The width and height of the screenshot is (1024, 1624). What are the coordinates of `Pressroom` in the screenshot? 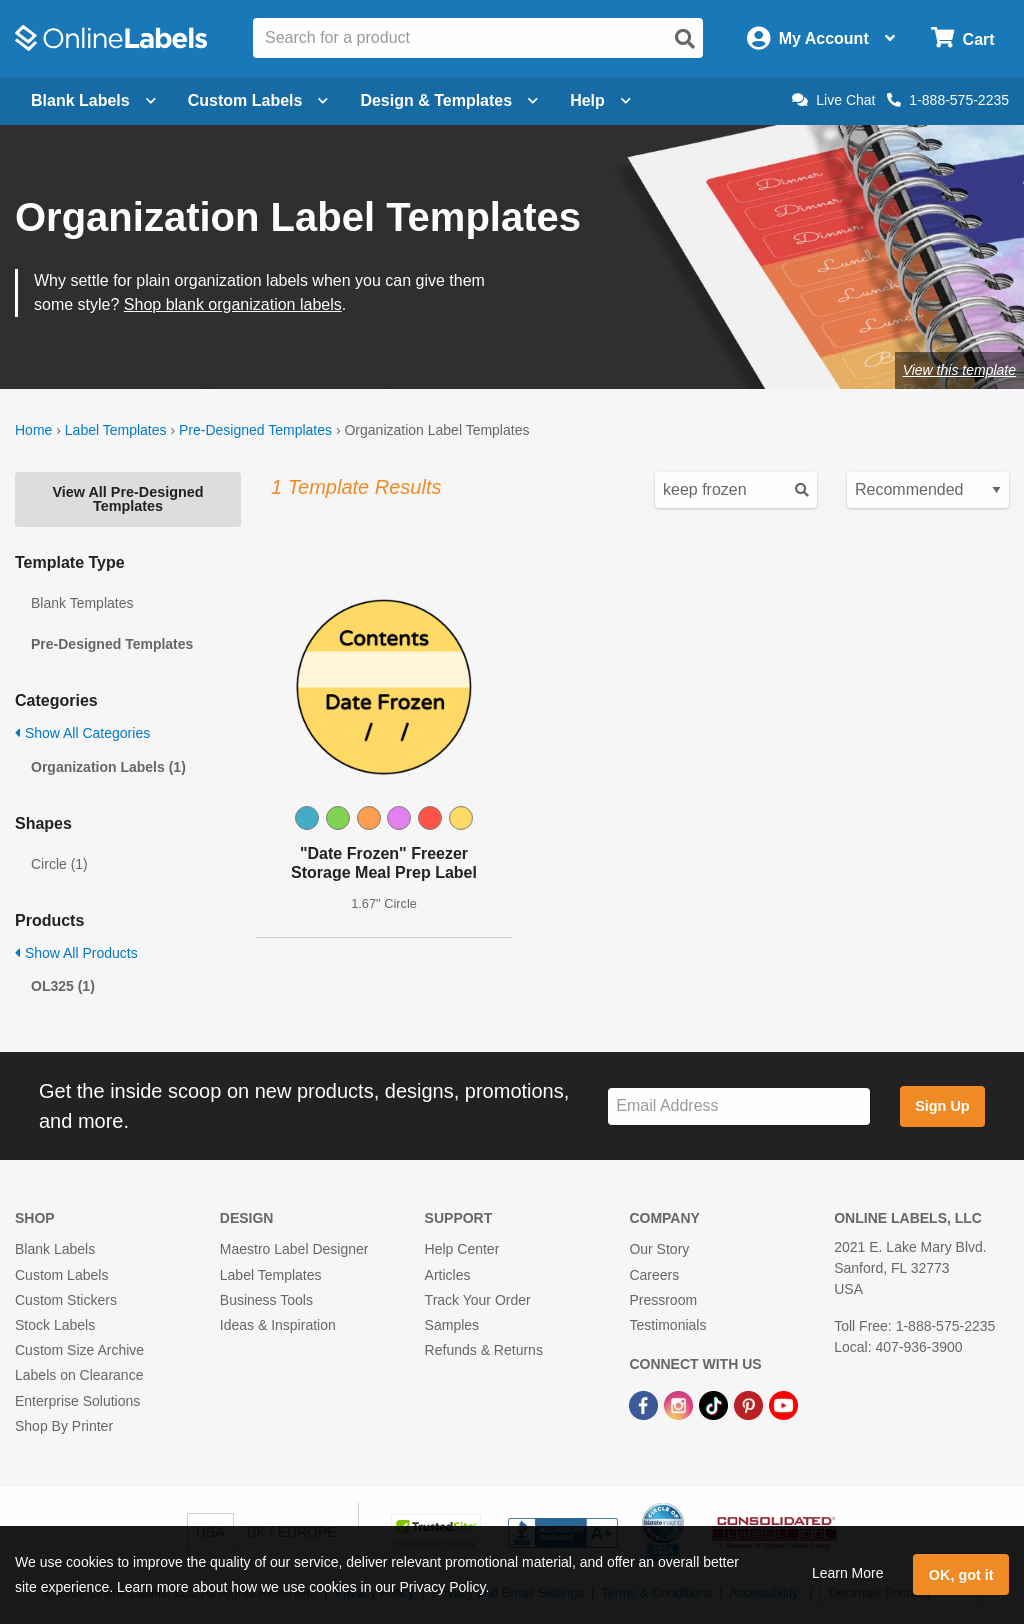 It's located at (663, 1300).